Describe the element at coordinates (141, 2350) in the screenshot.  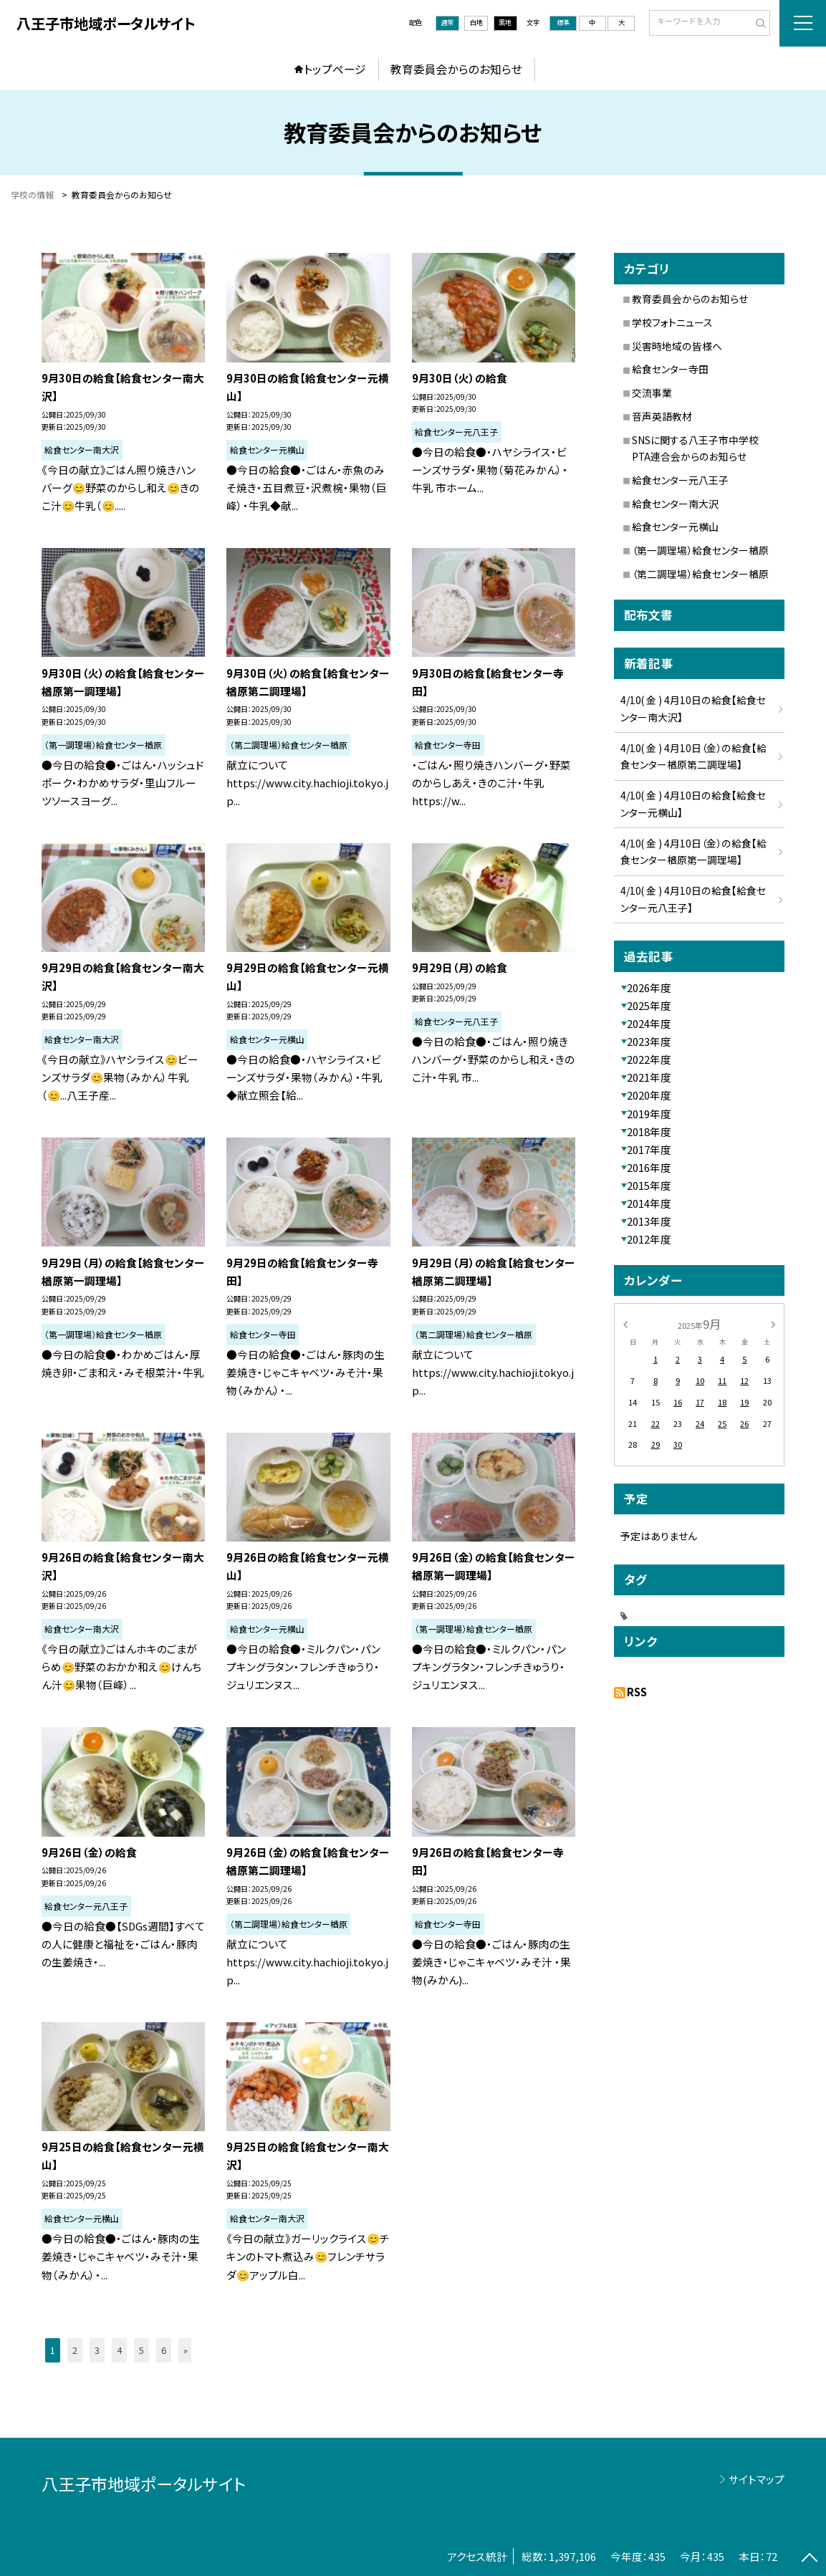
I see `5 [button]` at that location.